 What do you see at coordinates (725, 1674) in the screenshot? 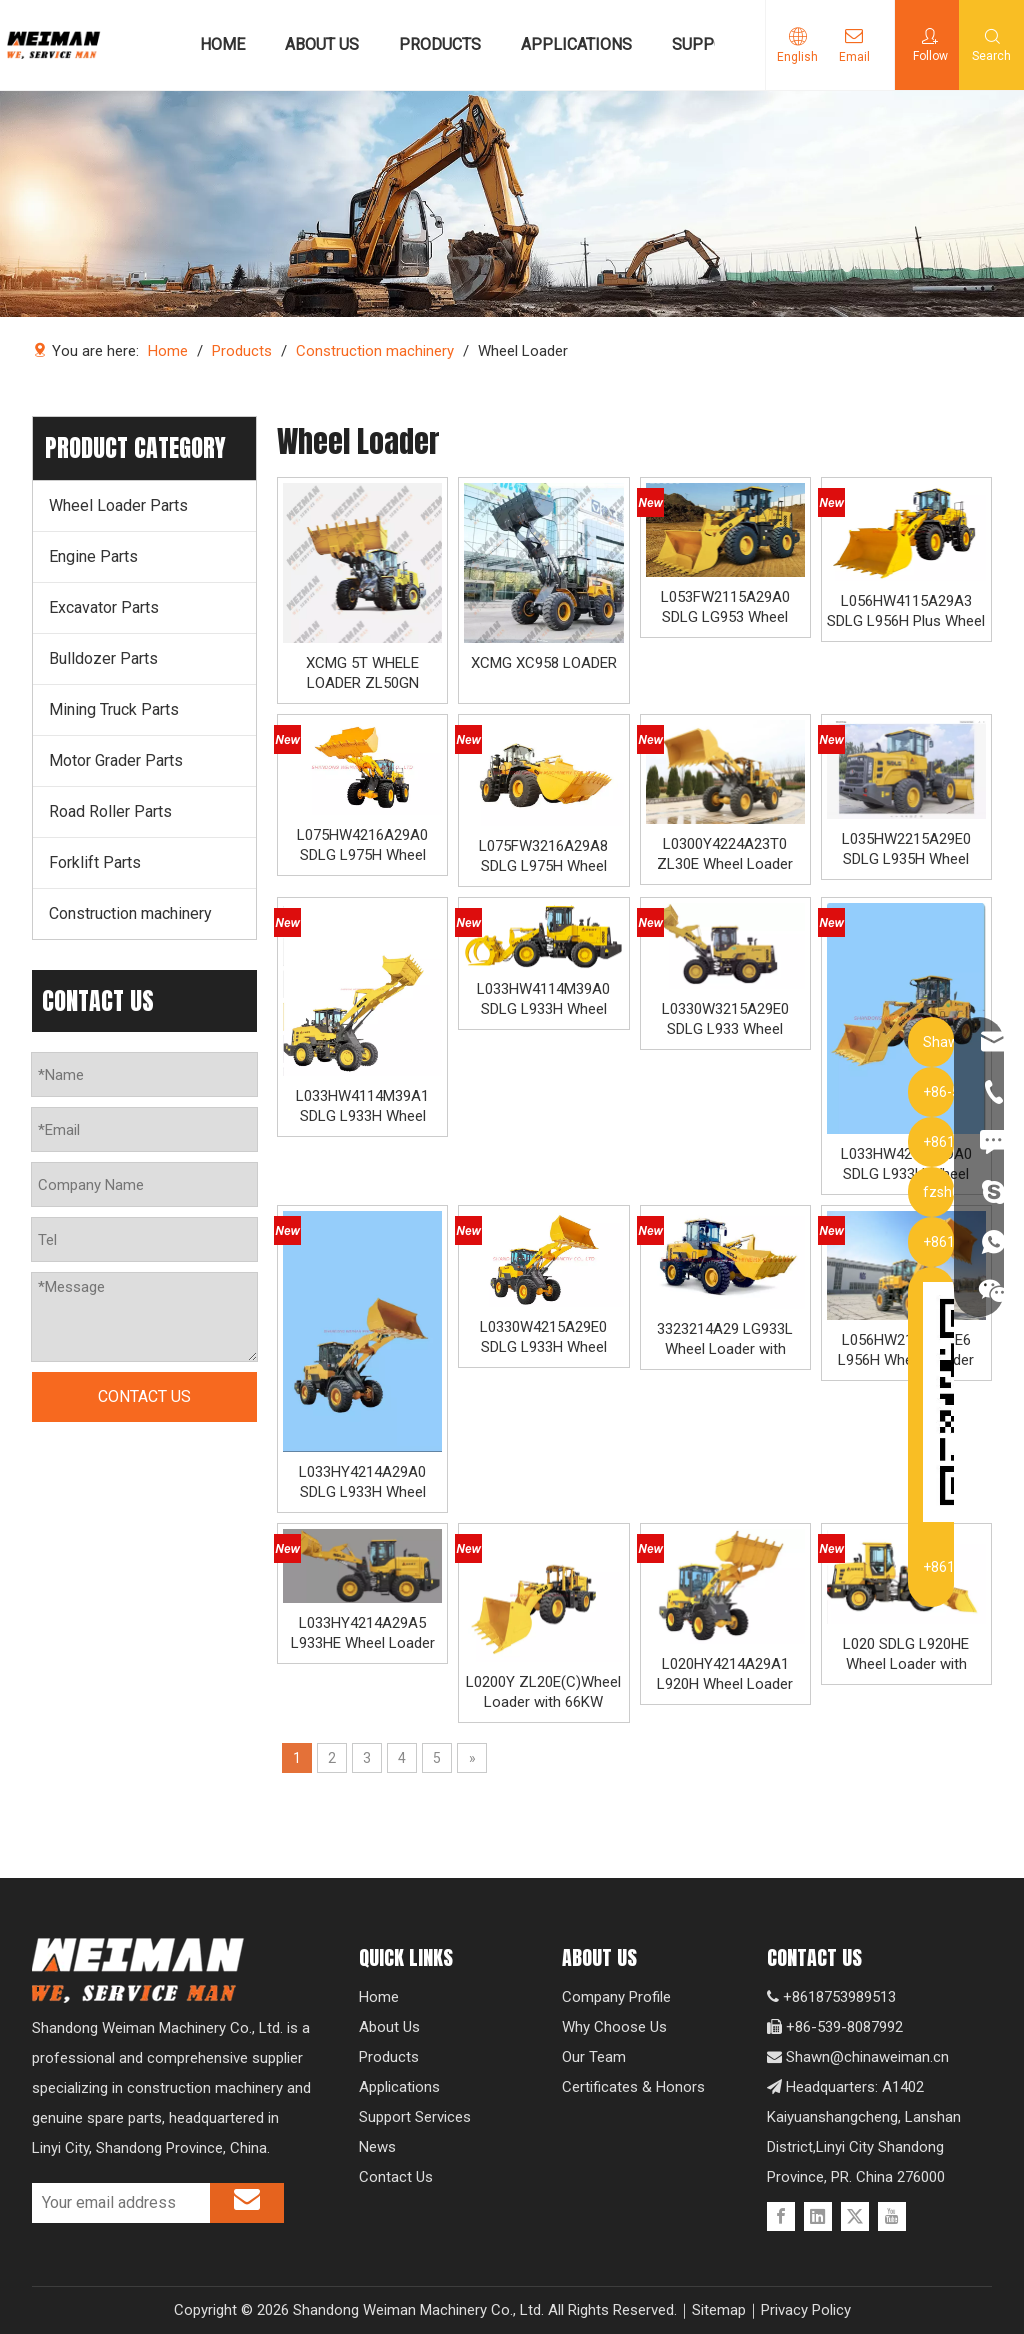
I see `L020HY4214A29A1 L920H Wheel Loader with 66KW Engine IV` at bounding box center [725, 1674].